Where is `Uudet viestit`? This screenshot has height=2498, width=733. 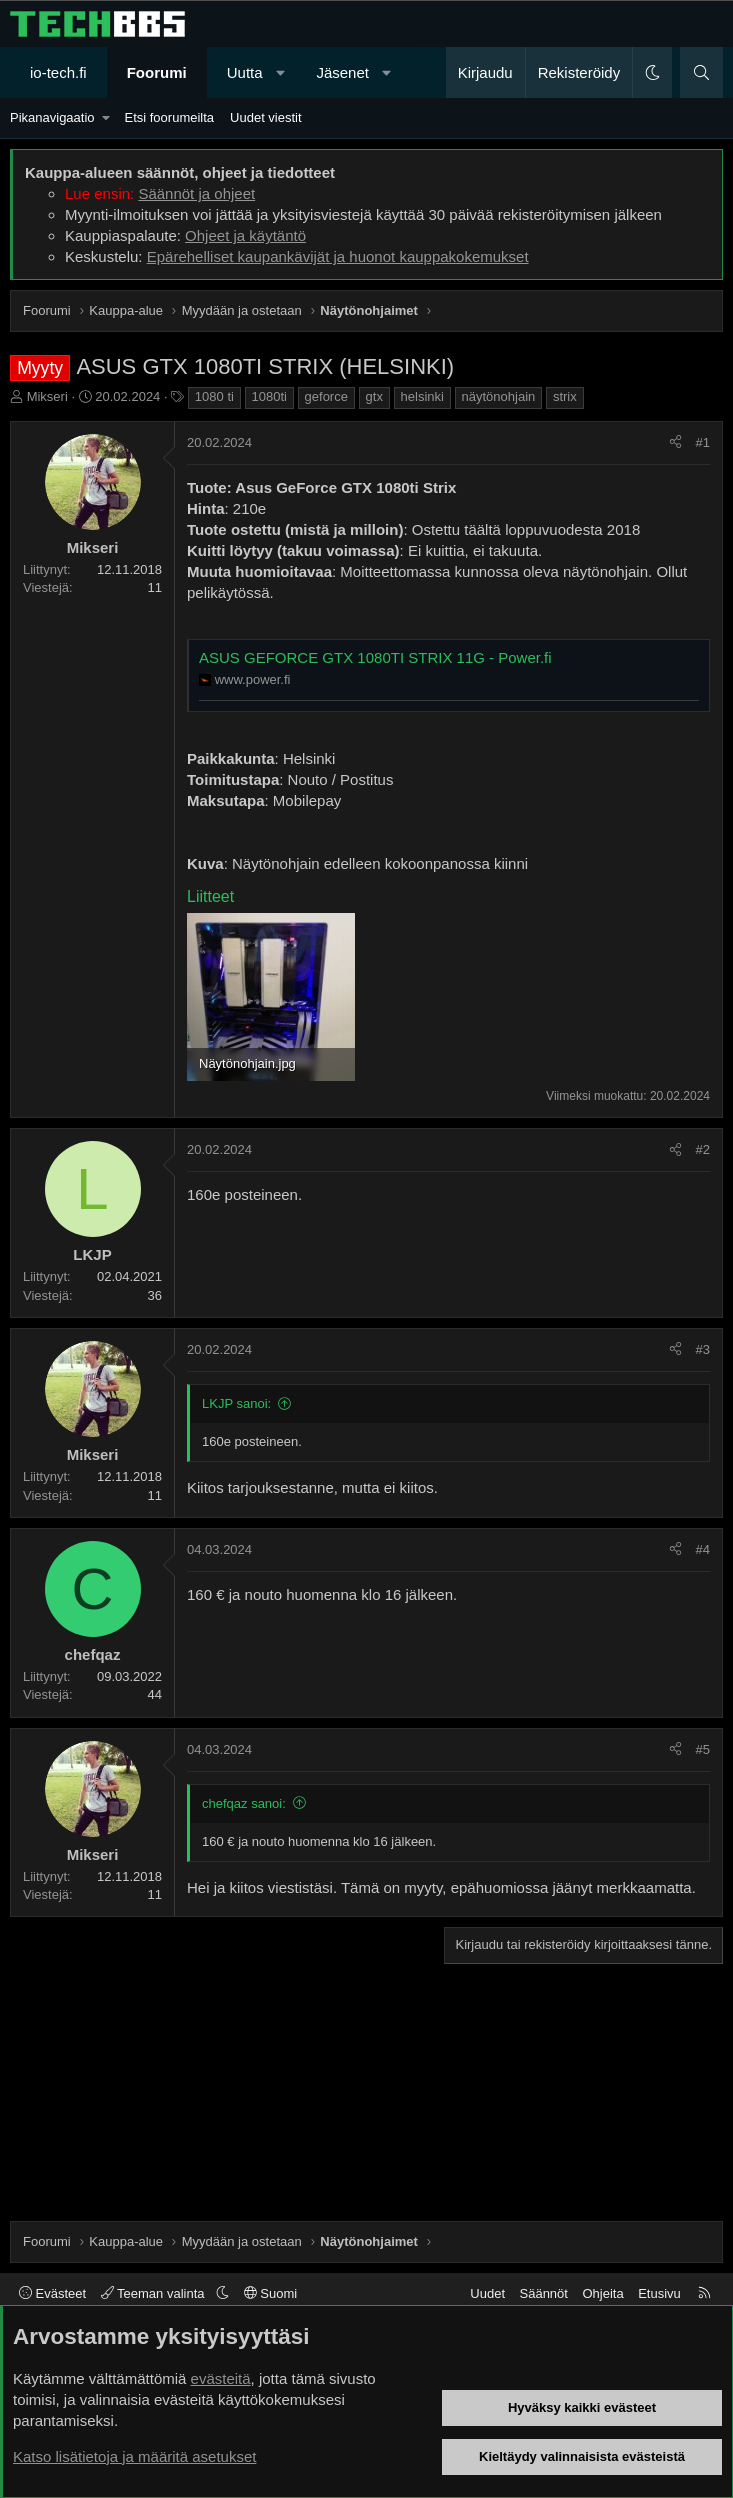 Uudet viestit is located at coordinates (266, 117).